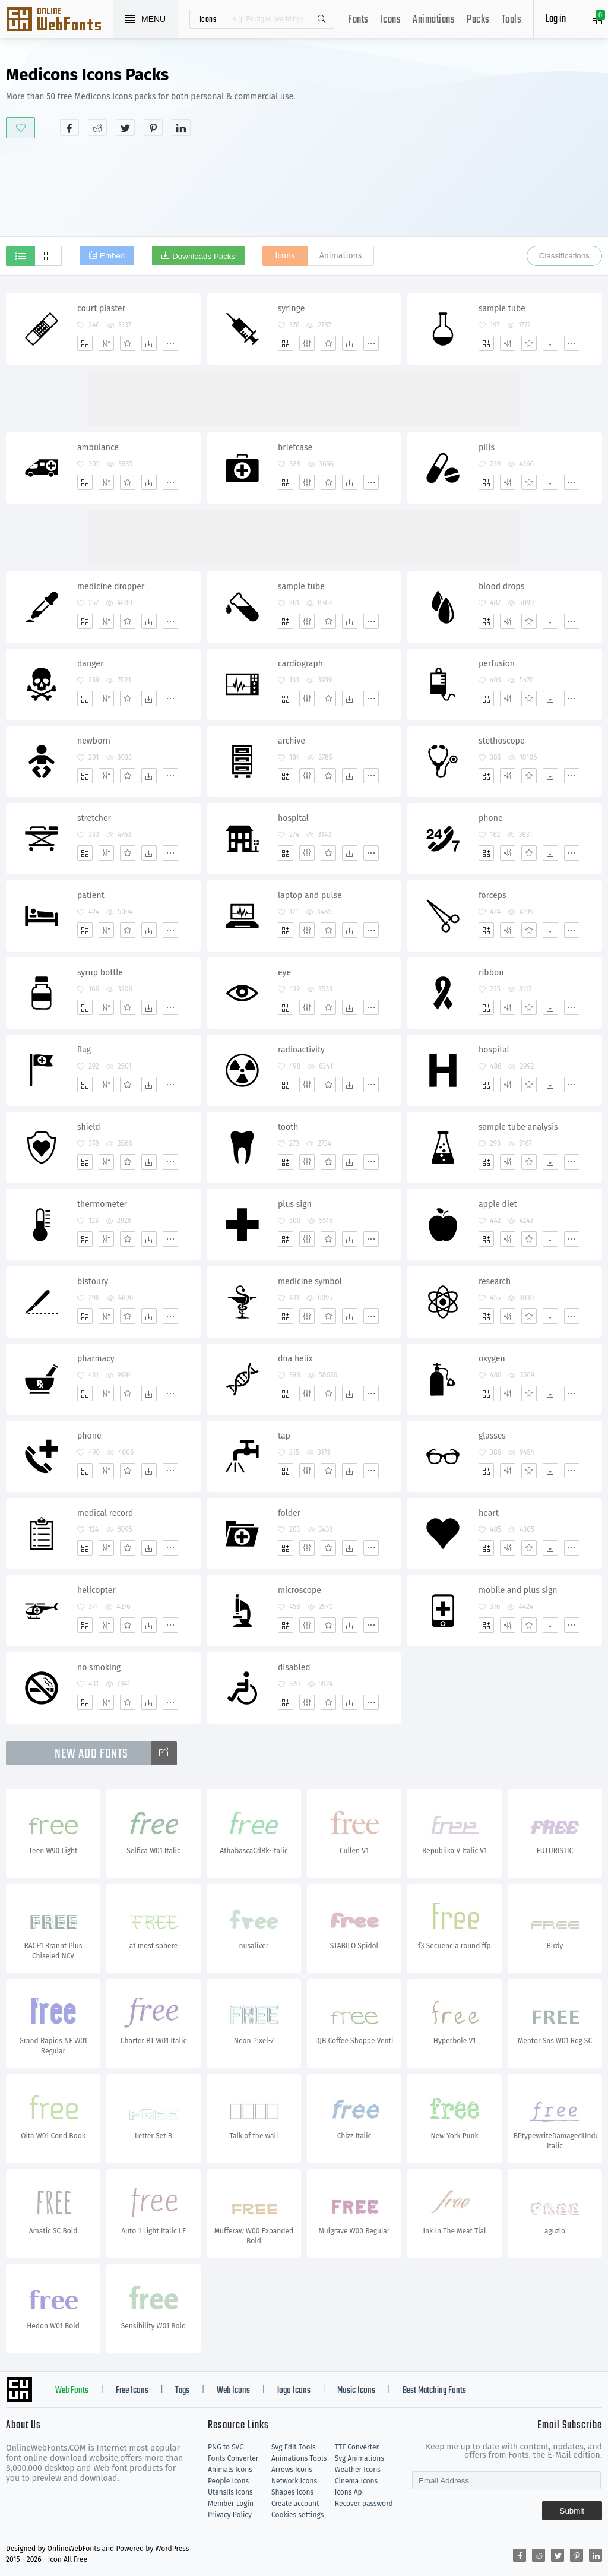 This screenshot has height=2576, width=608. Describe the element at coordinates (233, 2458) in the screenshot. I see `Fonts Converter` at that location.